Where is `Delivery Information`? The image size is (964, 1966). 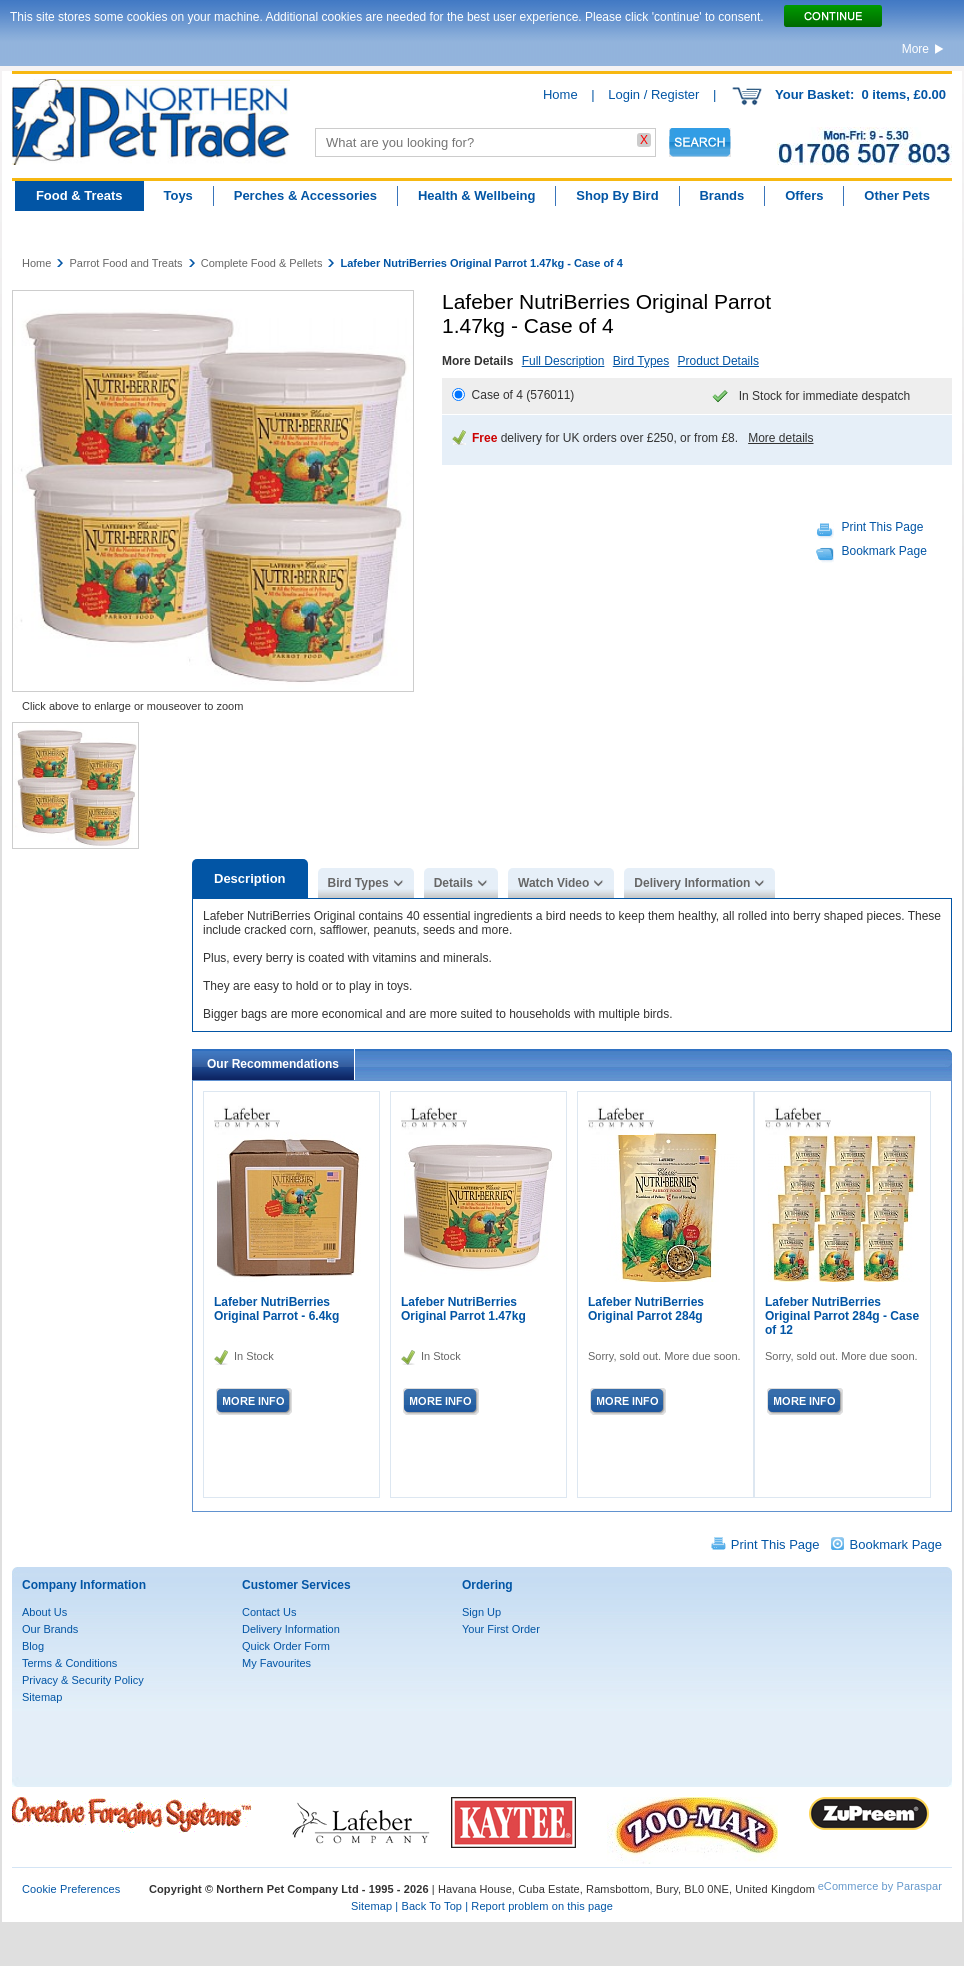 Delivery Information is located at coordinates (692, 883).